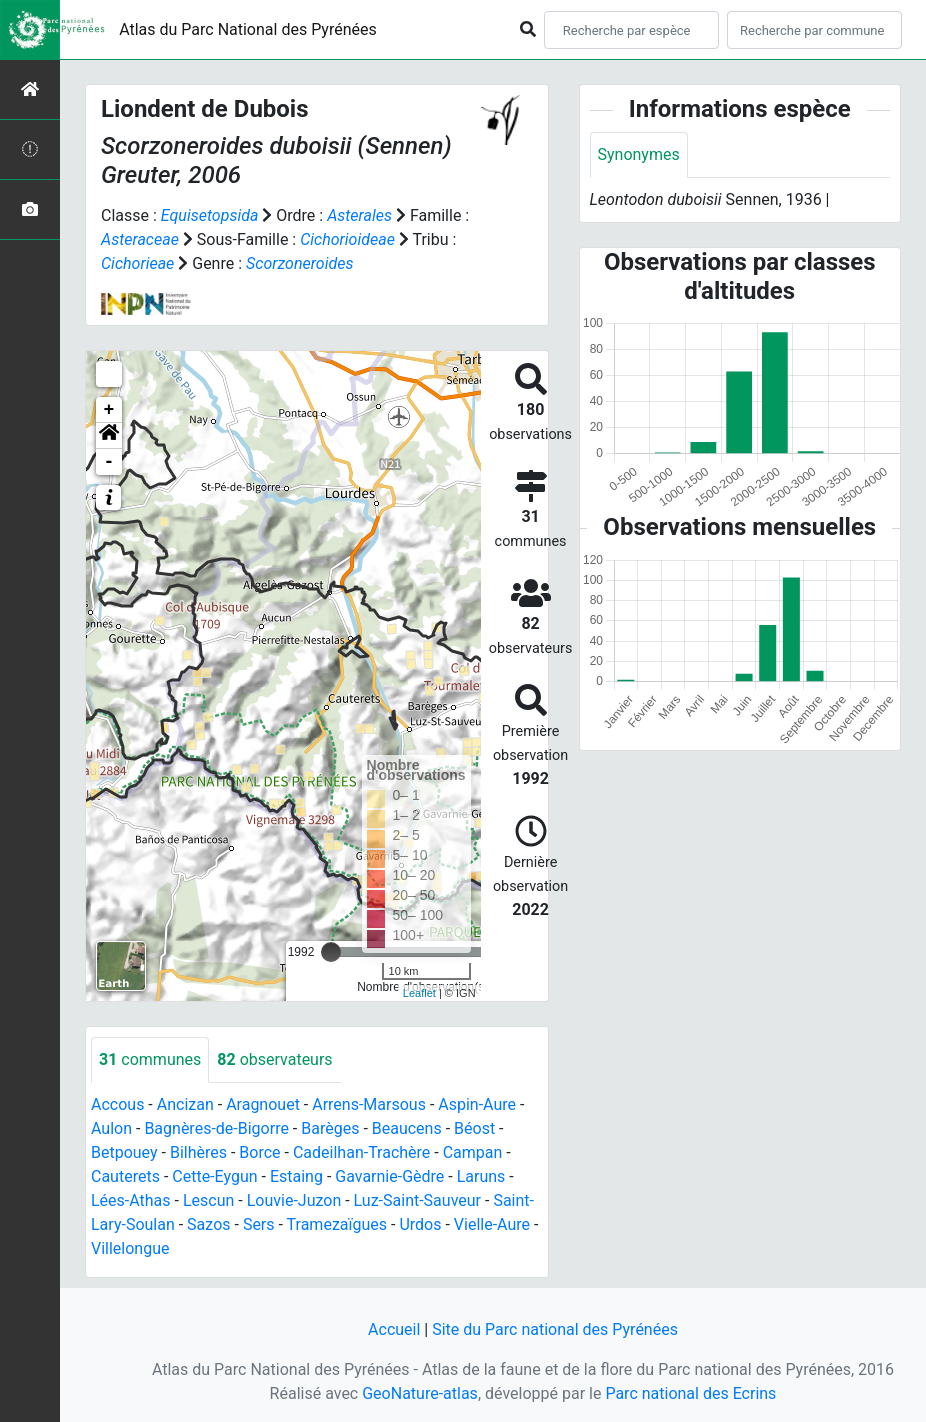  I want to click on Accous, so click(117, 1104).